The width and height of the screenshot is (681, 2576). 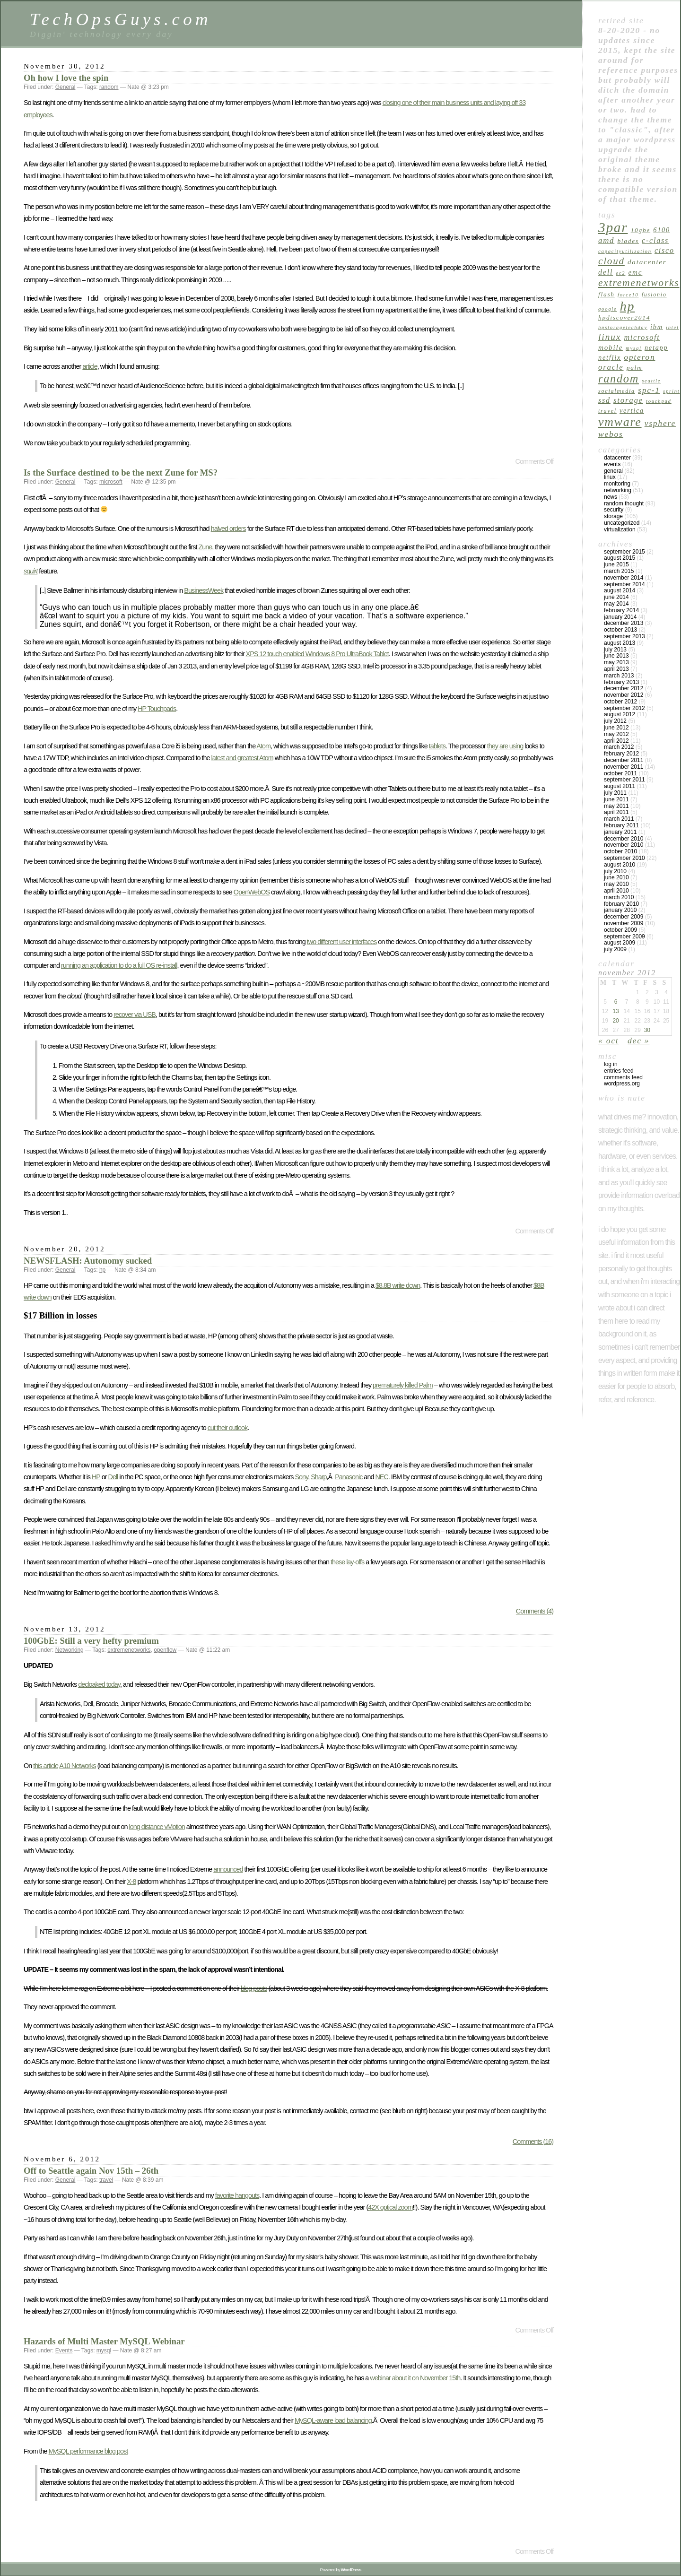 I want to click on July 2009, so click(x=615, y=949).